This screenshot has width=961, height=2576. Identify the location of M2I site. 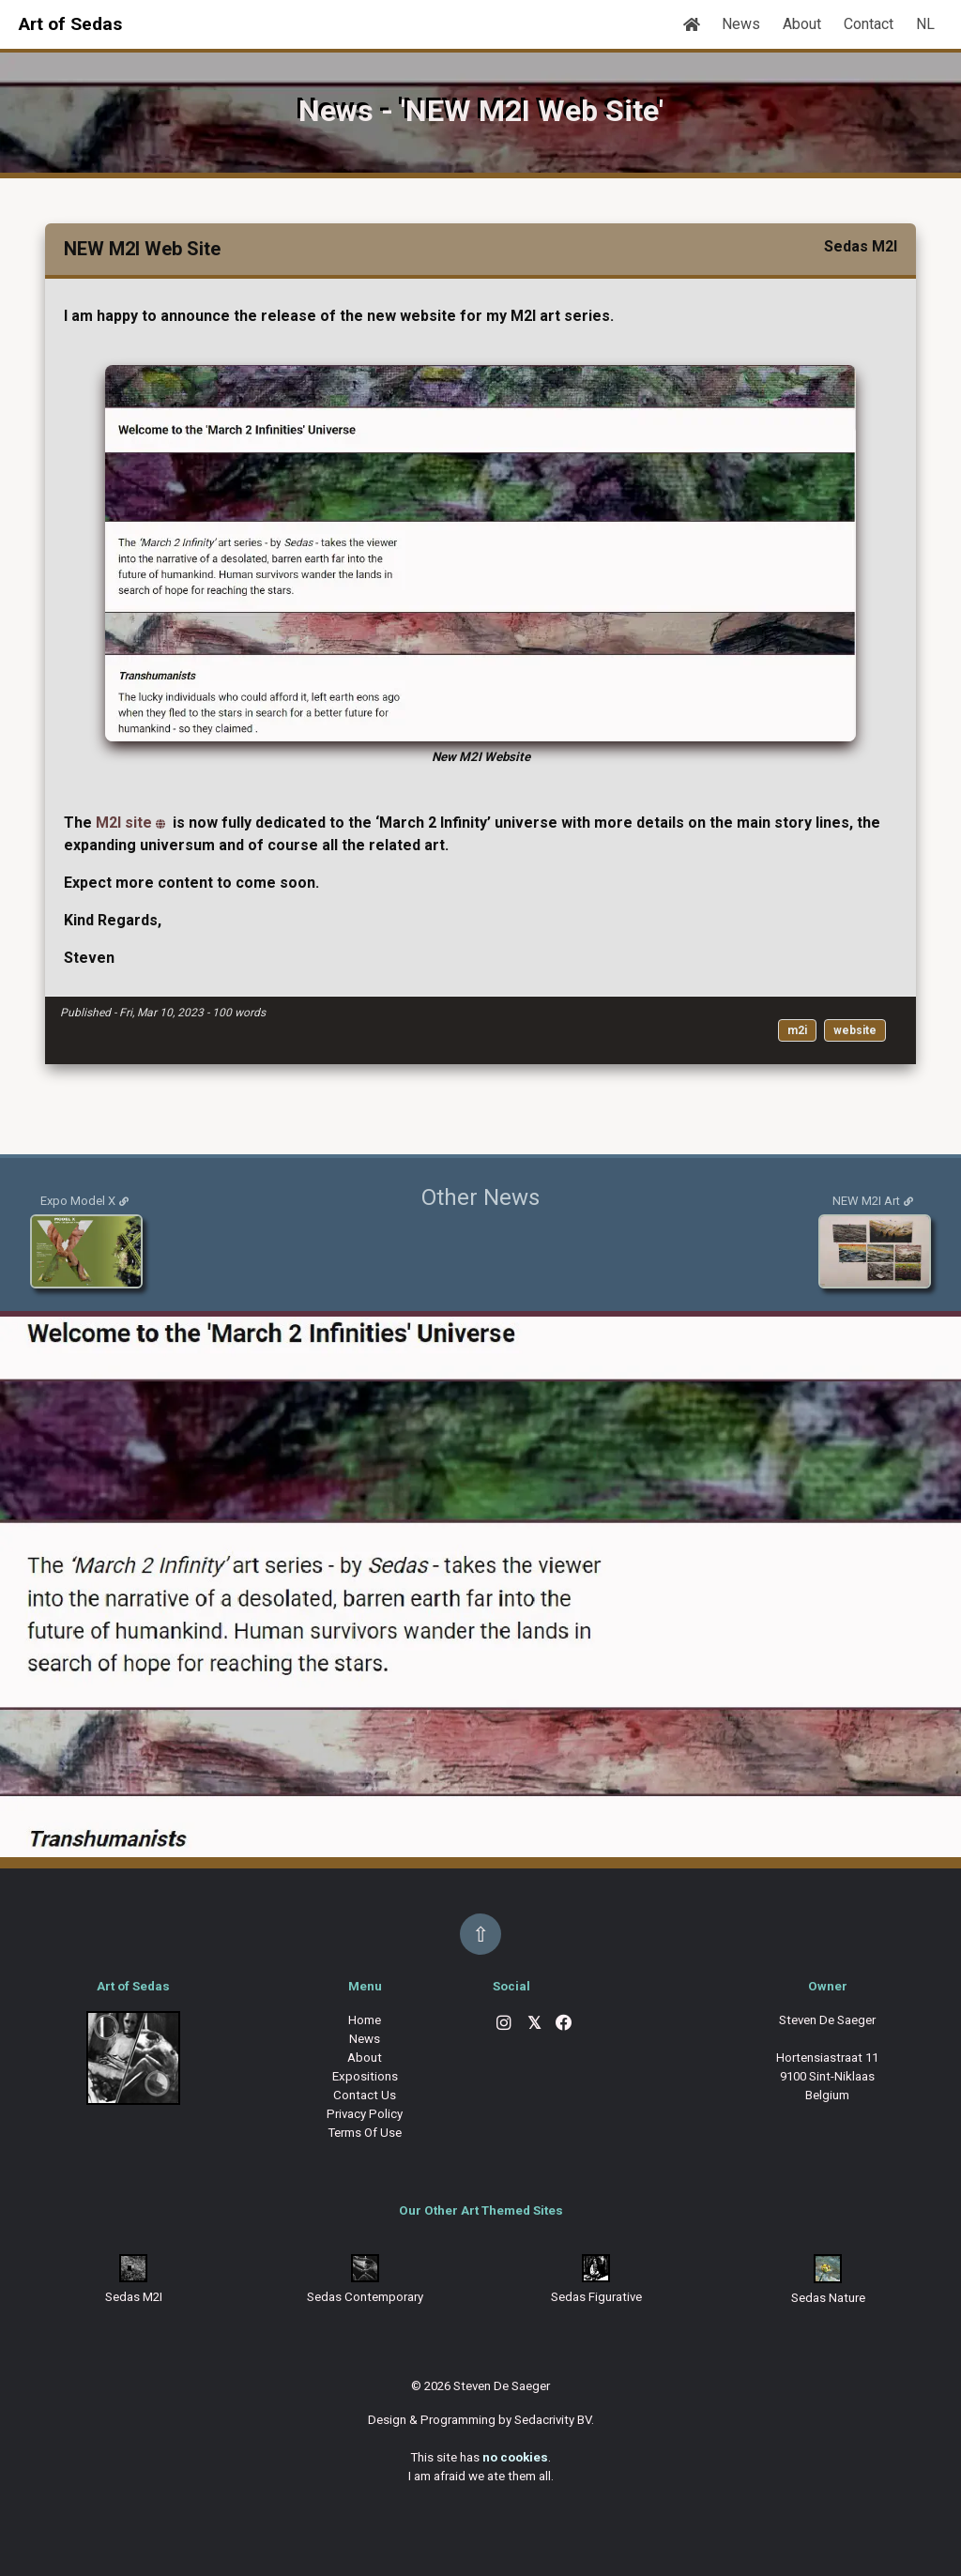
(124, 822).